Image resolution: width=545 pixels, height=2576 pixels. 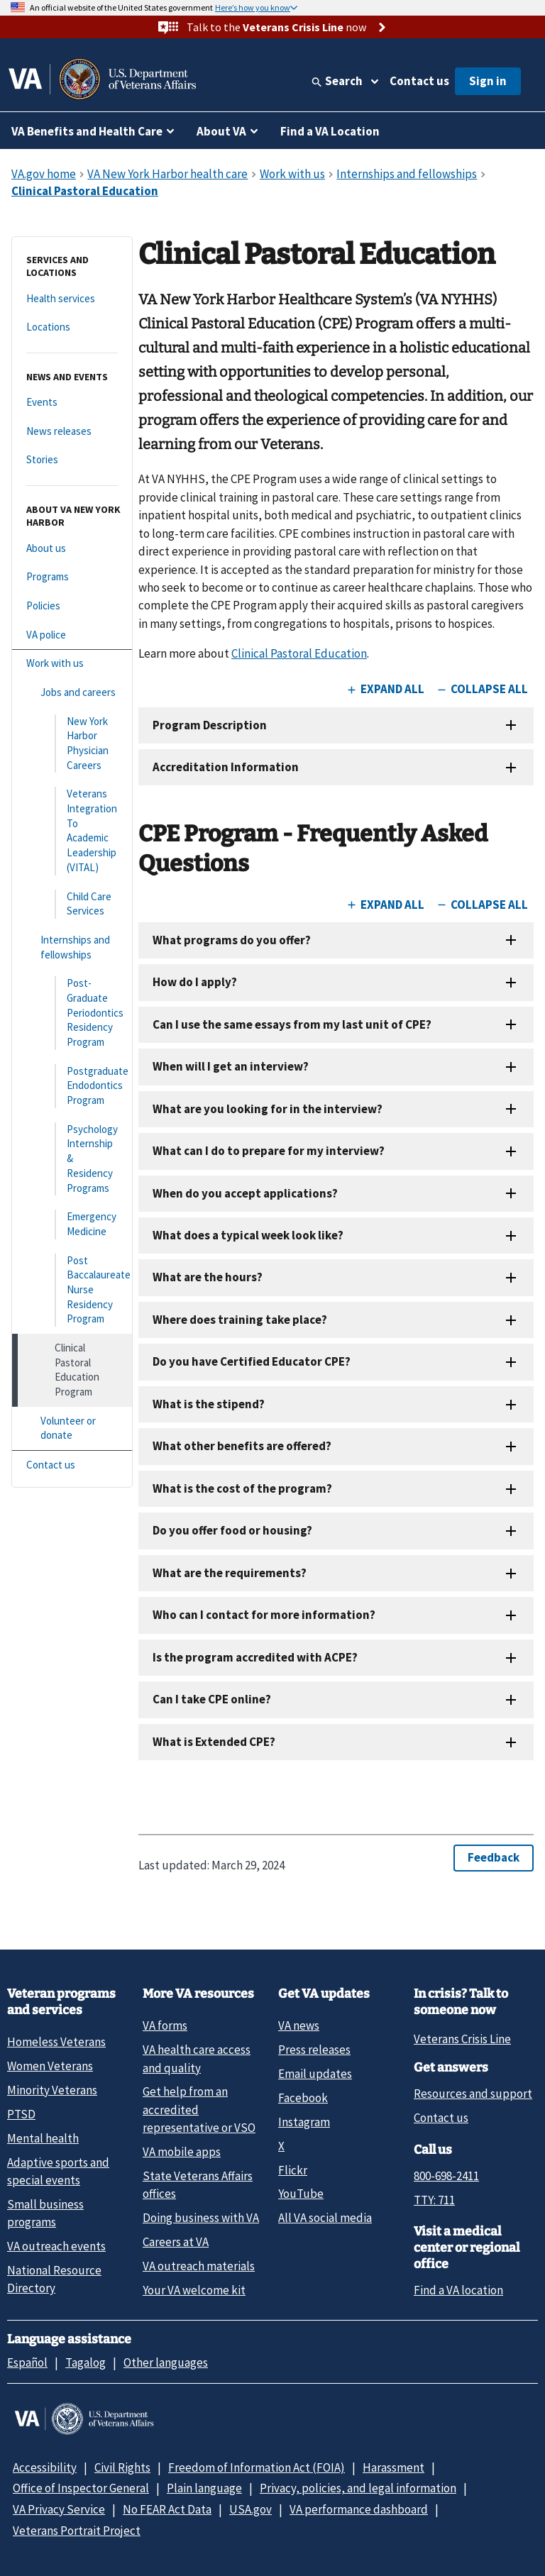 I want to click on [Veterans Integration To Academic Leadership (VITAL)], so click(x=72, y=831).